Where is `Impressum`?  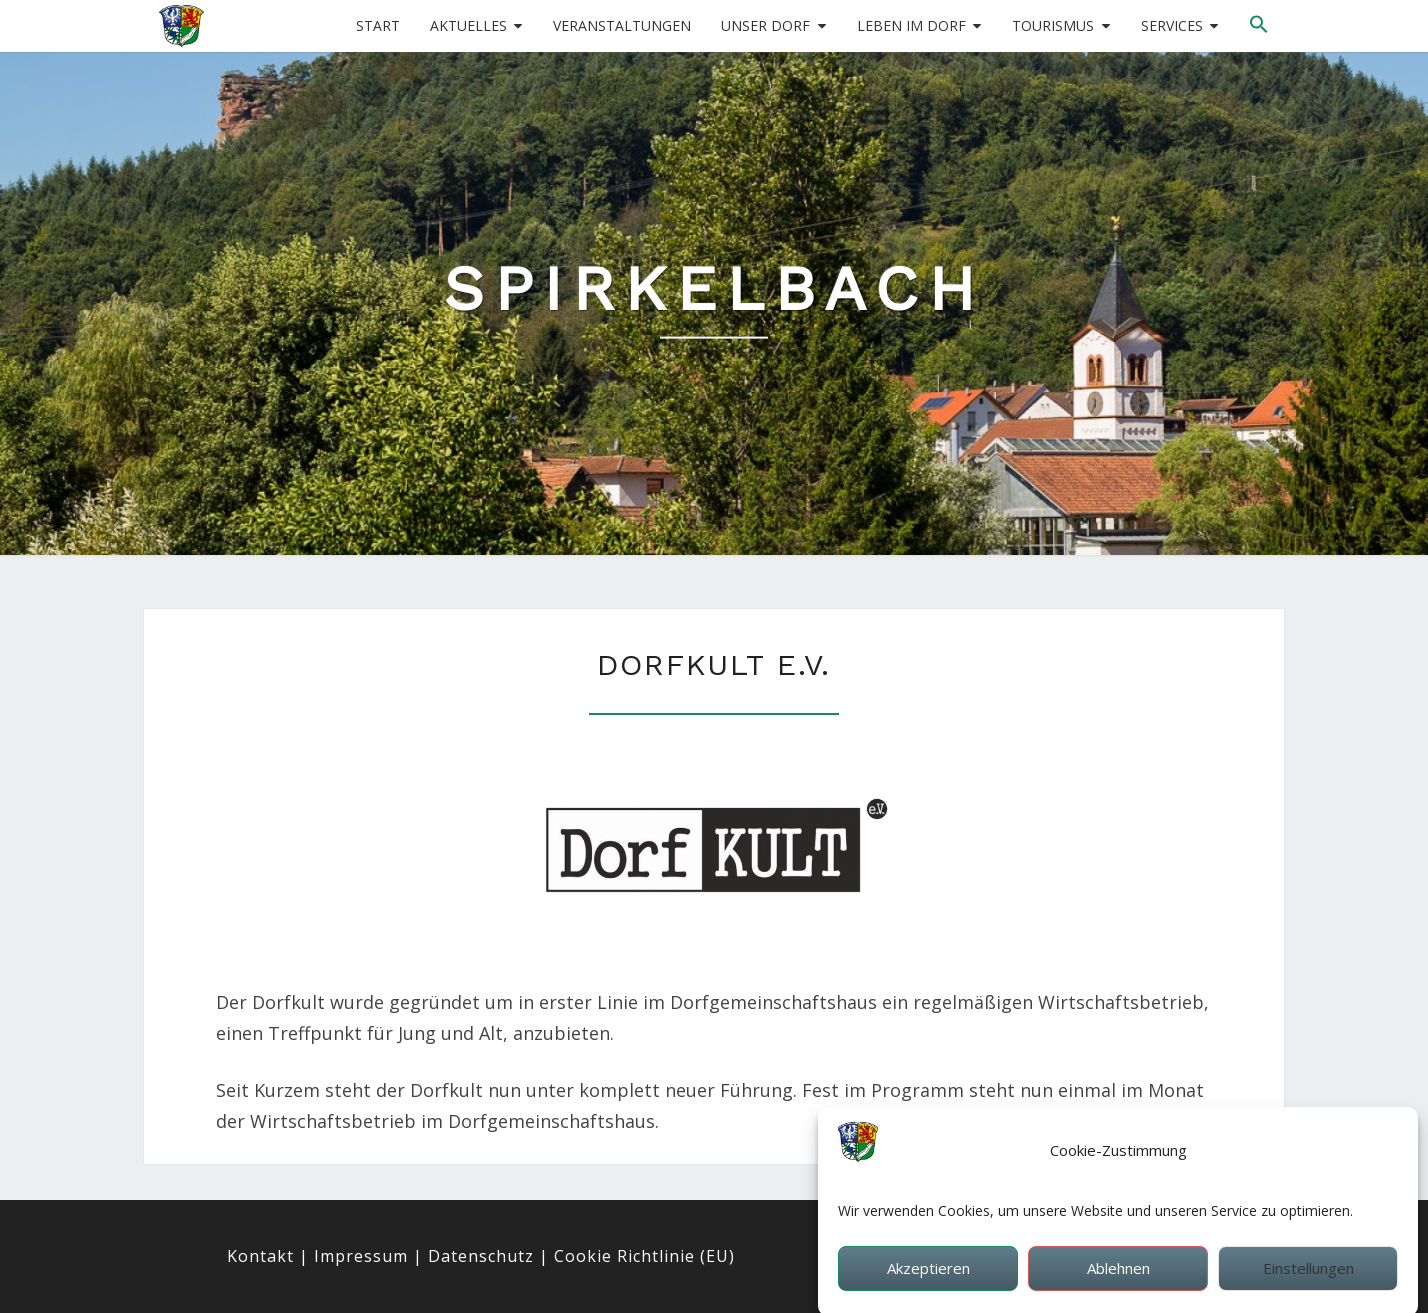 Impressum is located at coordinates (361, 1256).